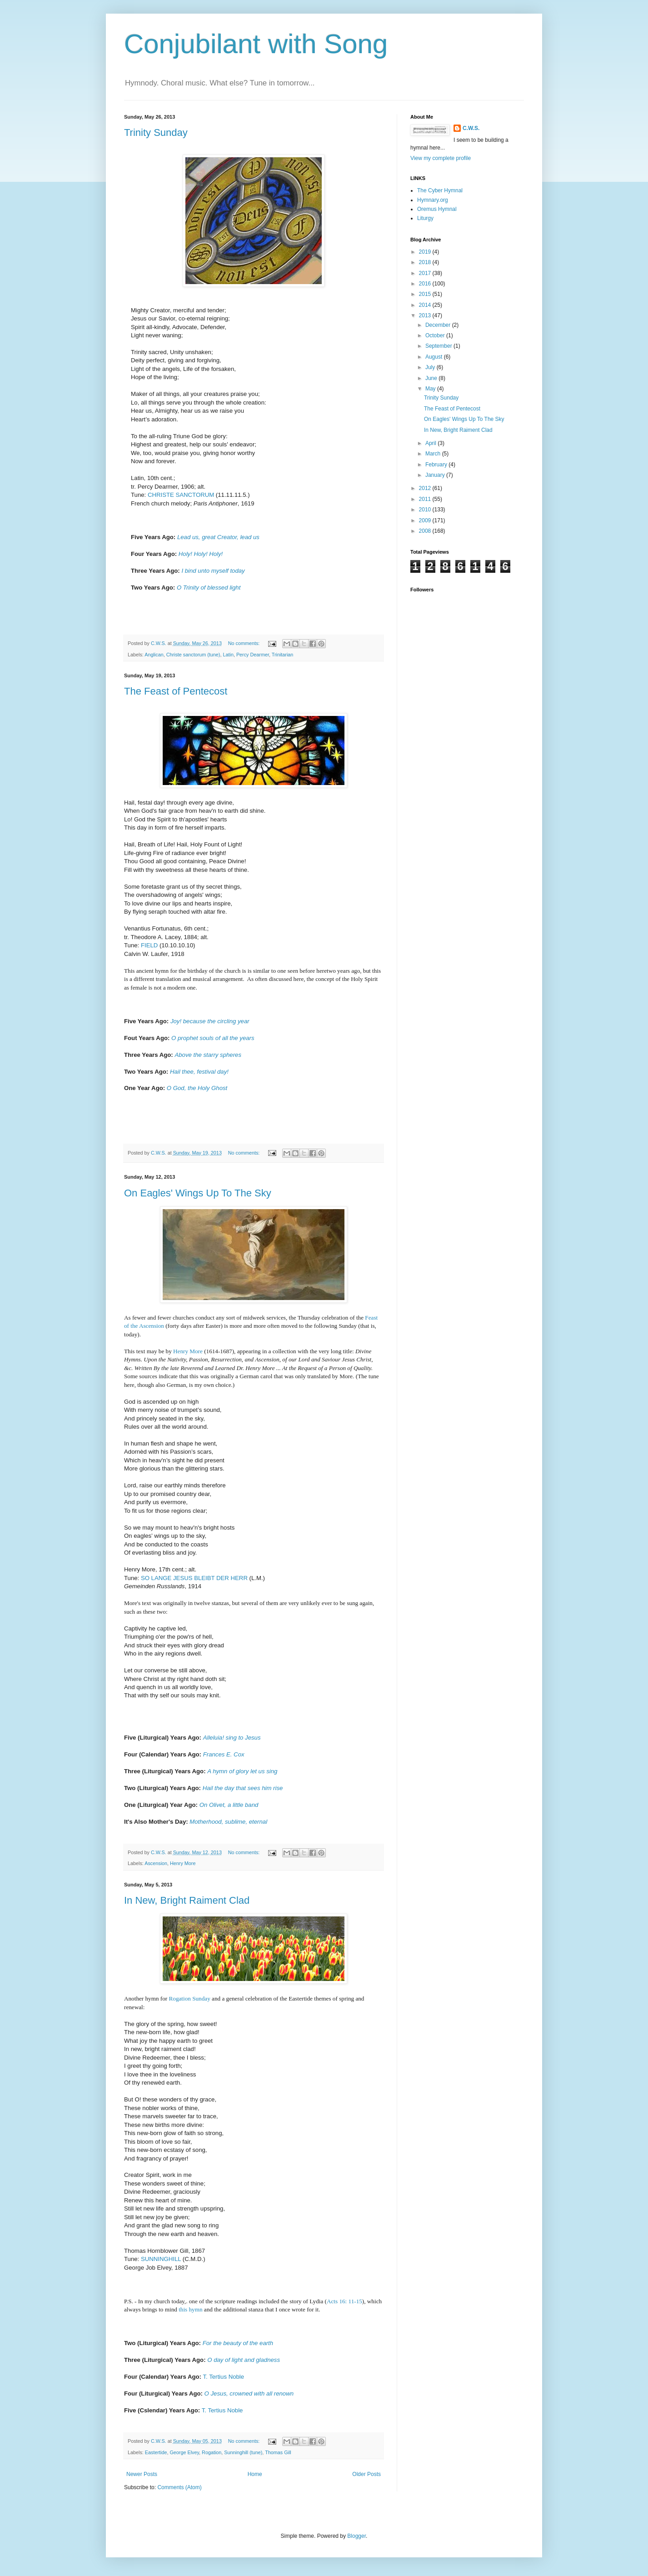 The height and width of the screenshot is (2576, 648). I want to click on Anglican, so click(154, 654).